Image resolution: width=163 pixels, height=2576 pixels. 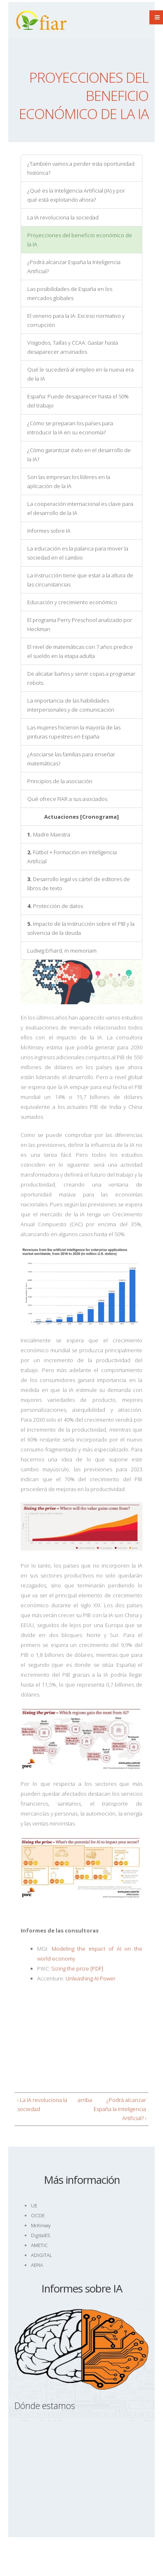 I want to click on Impacto de la instrucción sobre el PIB y la solvencia de la deuda, so click(x=81, y=928).